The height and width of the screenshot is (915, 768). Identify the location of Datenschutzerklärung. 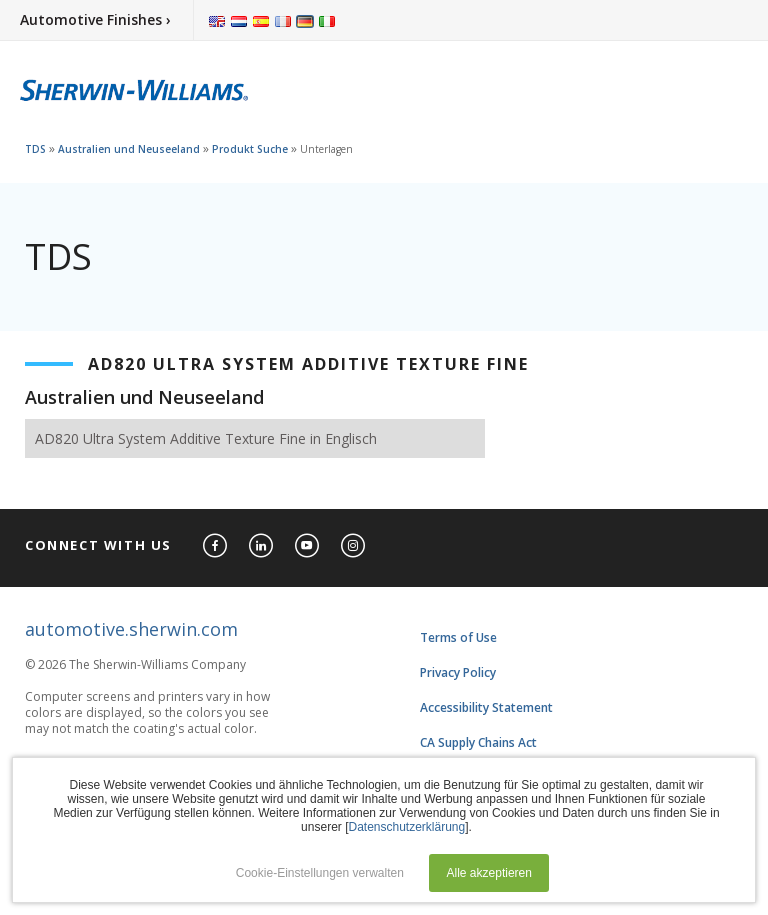
(406, 827).